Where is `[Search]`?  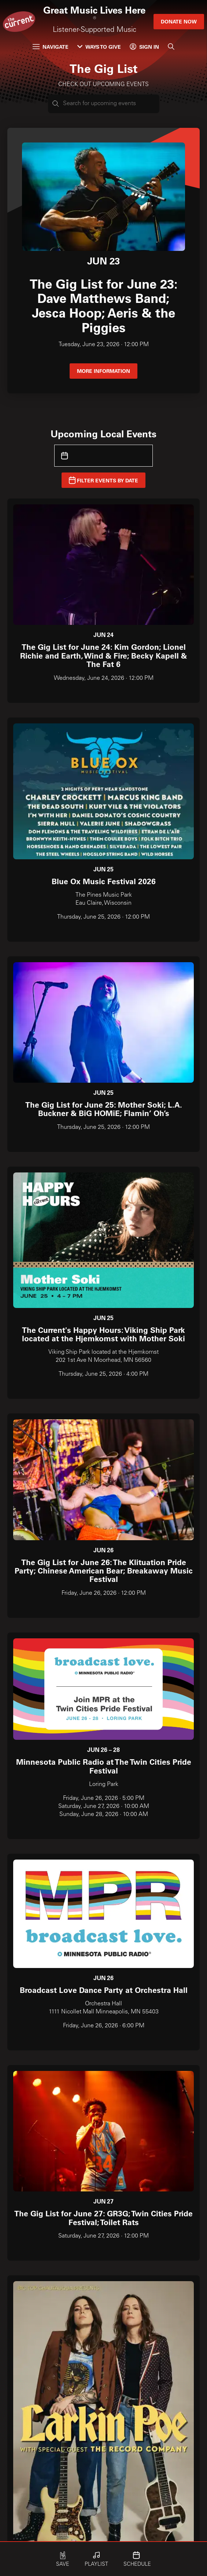
[Search] is located at coordinates (171, 46).